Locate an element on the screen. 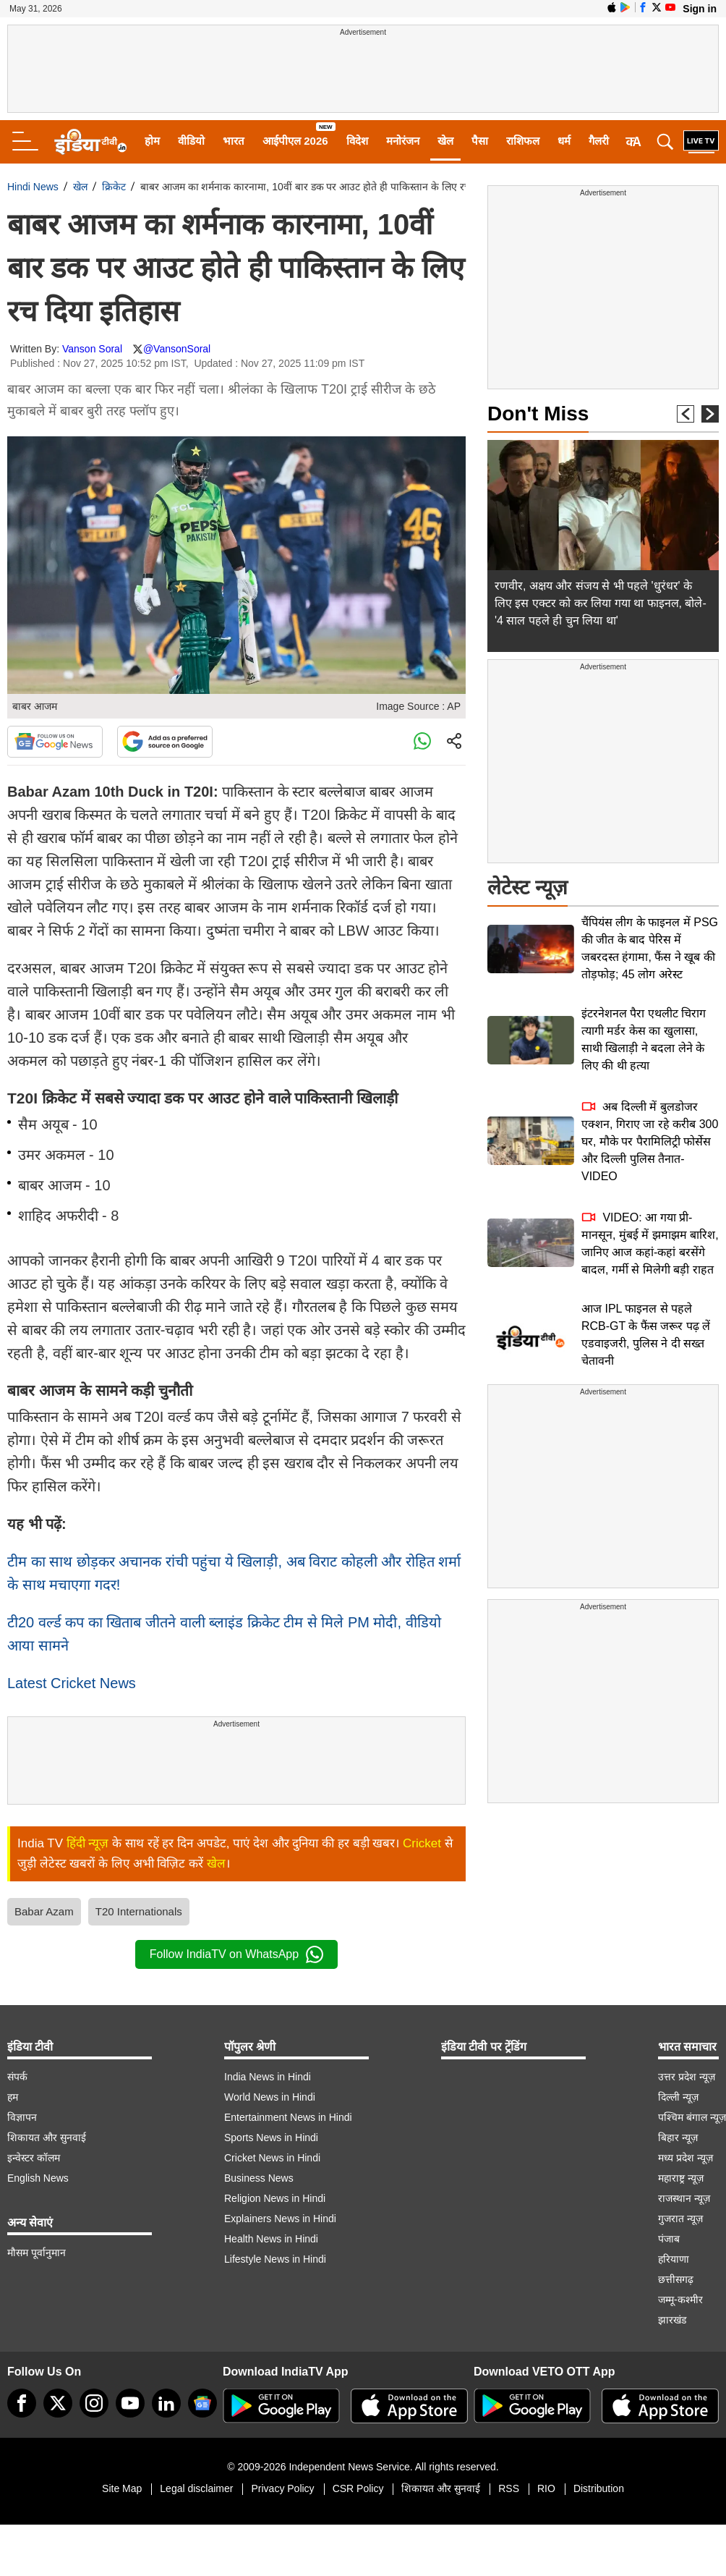  क्रिकेट is located at coordinates (114, 186).